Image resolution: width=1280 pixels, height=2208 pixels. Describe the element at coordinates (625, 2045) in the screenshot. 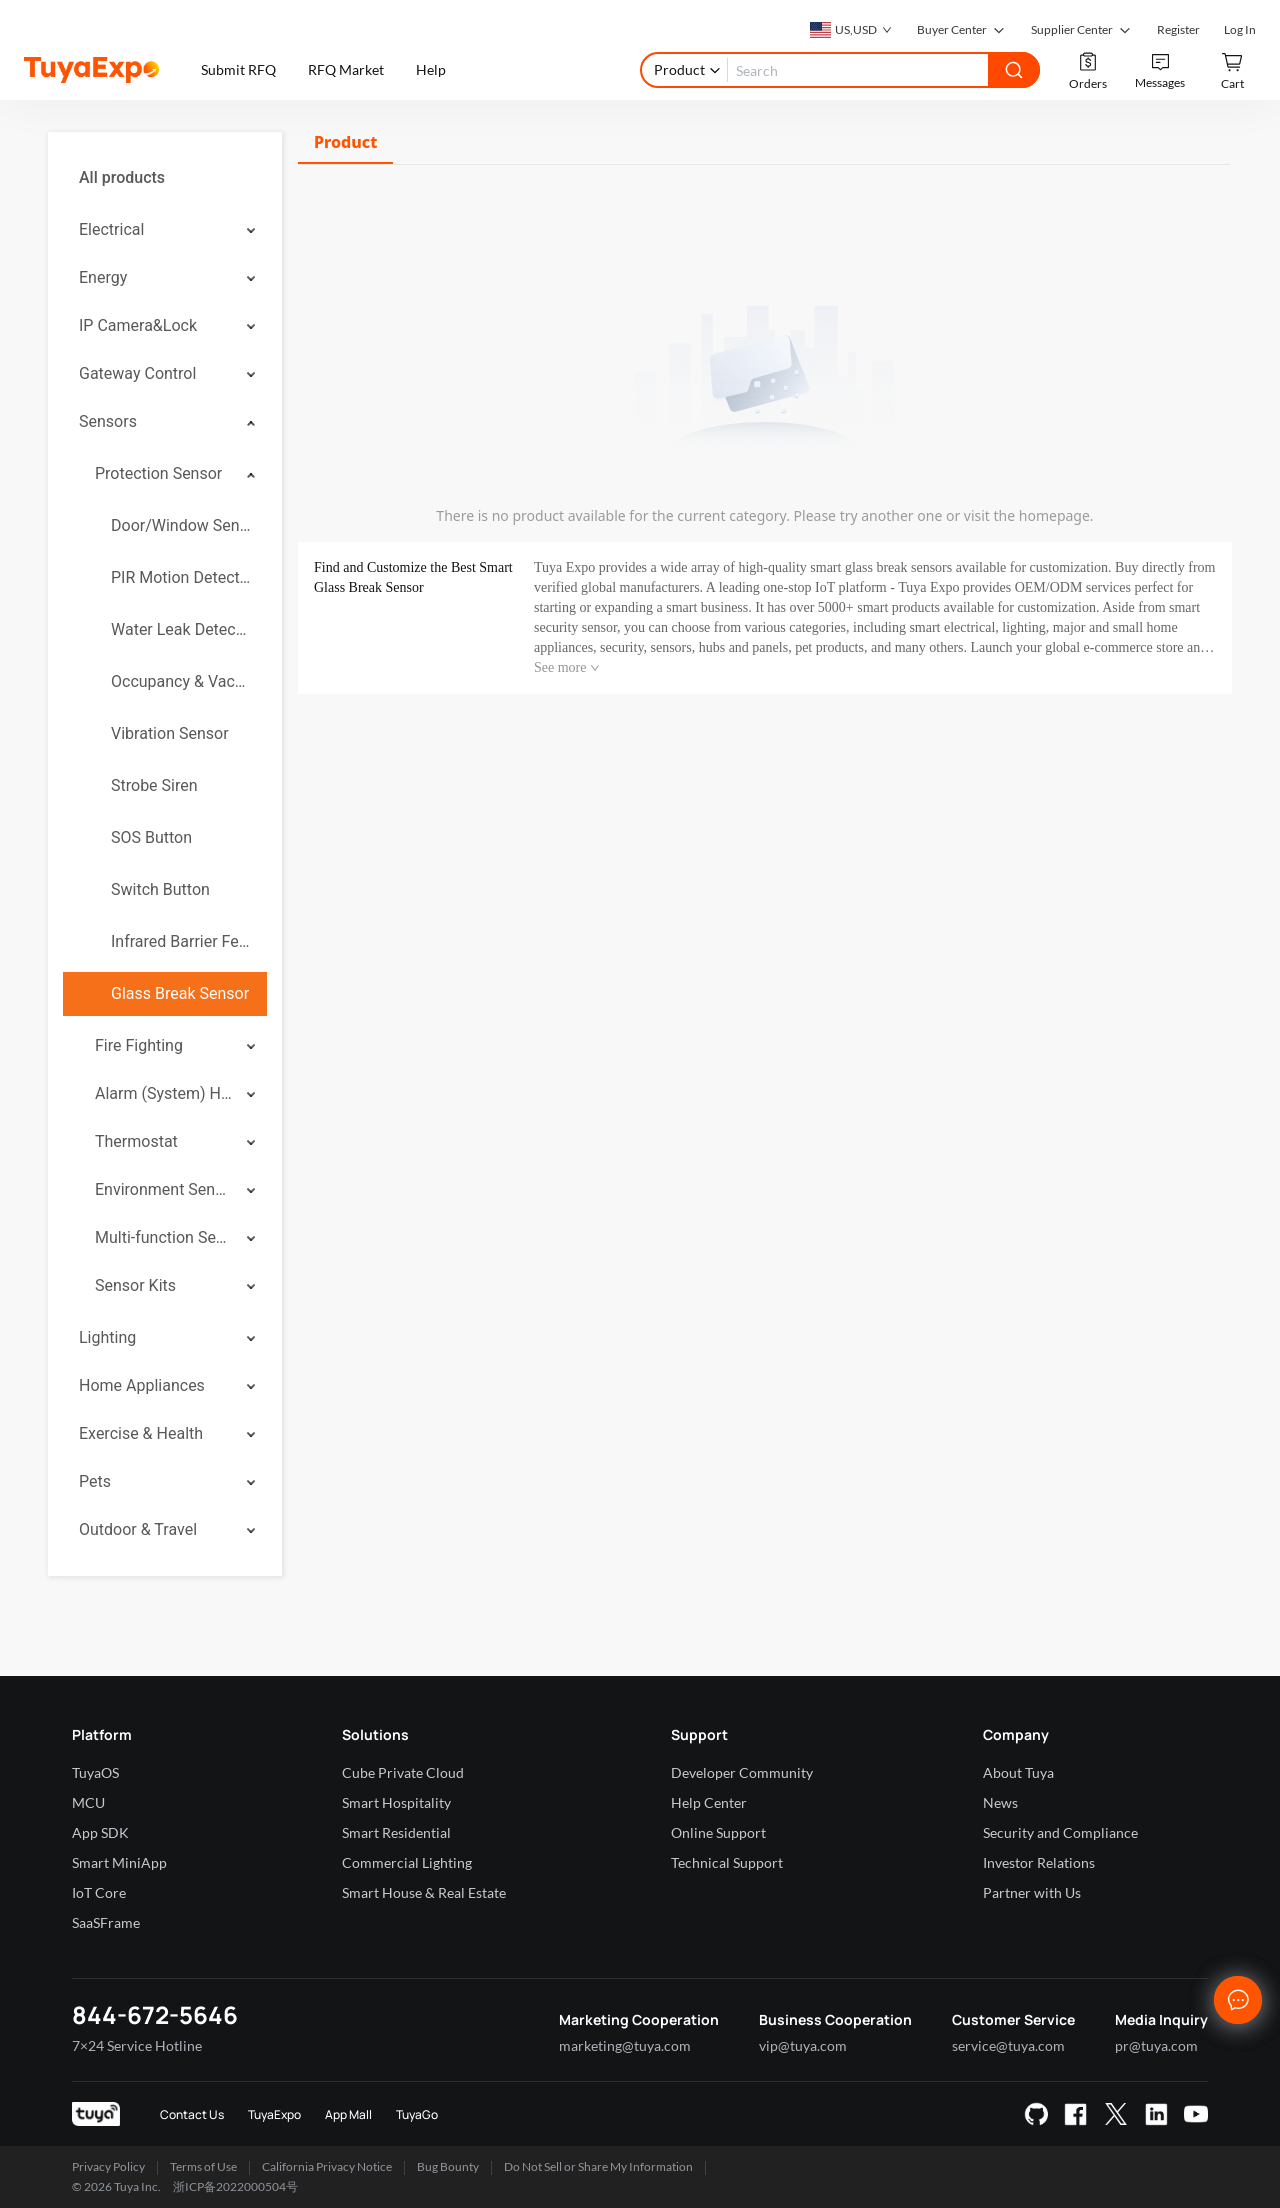

I see `marketing@tuya.com` at that location.